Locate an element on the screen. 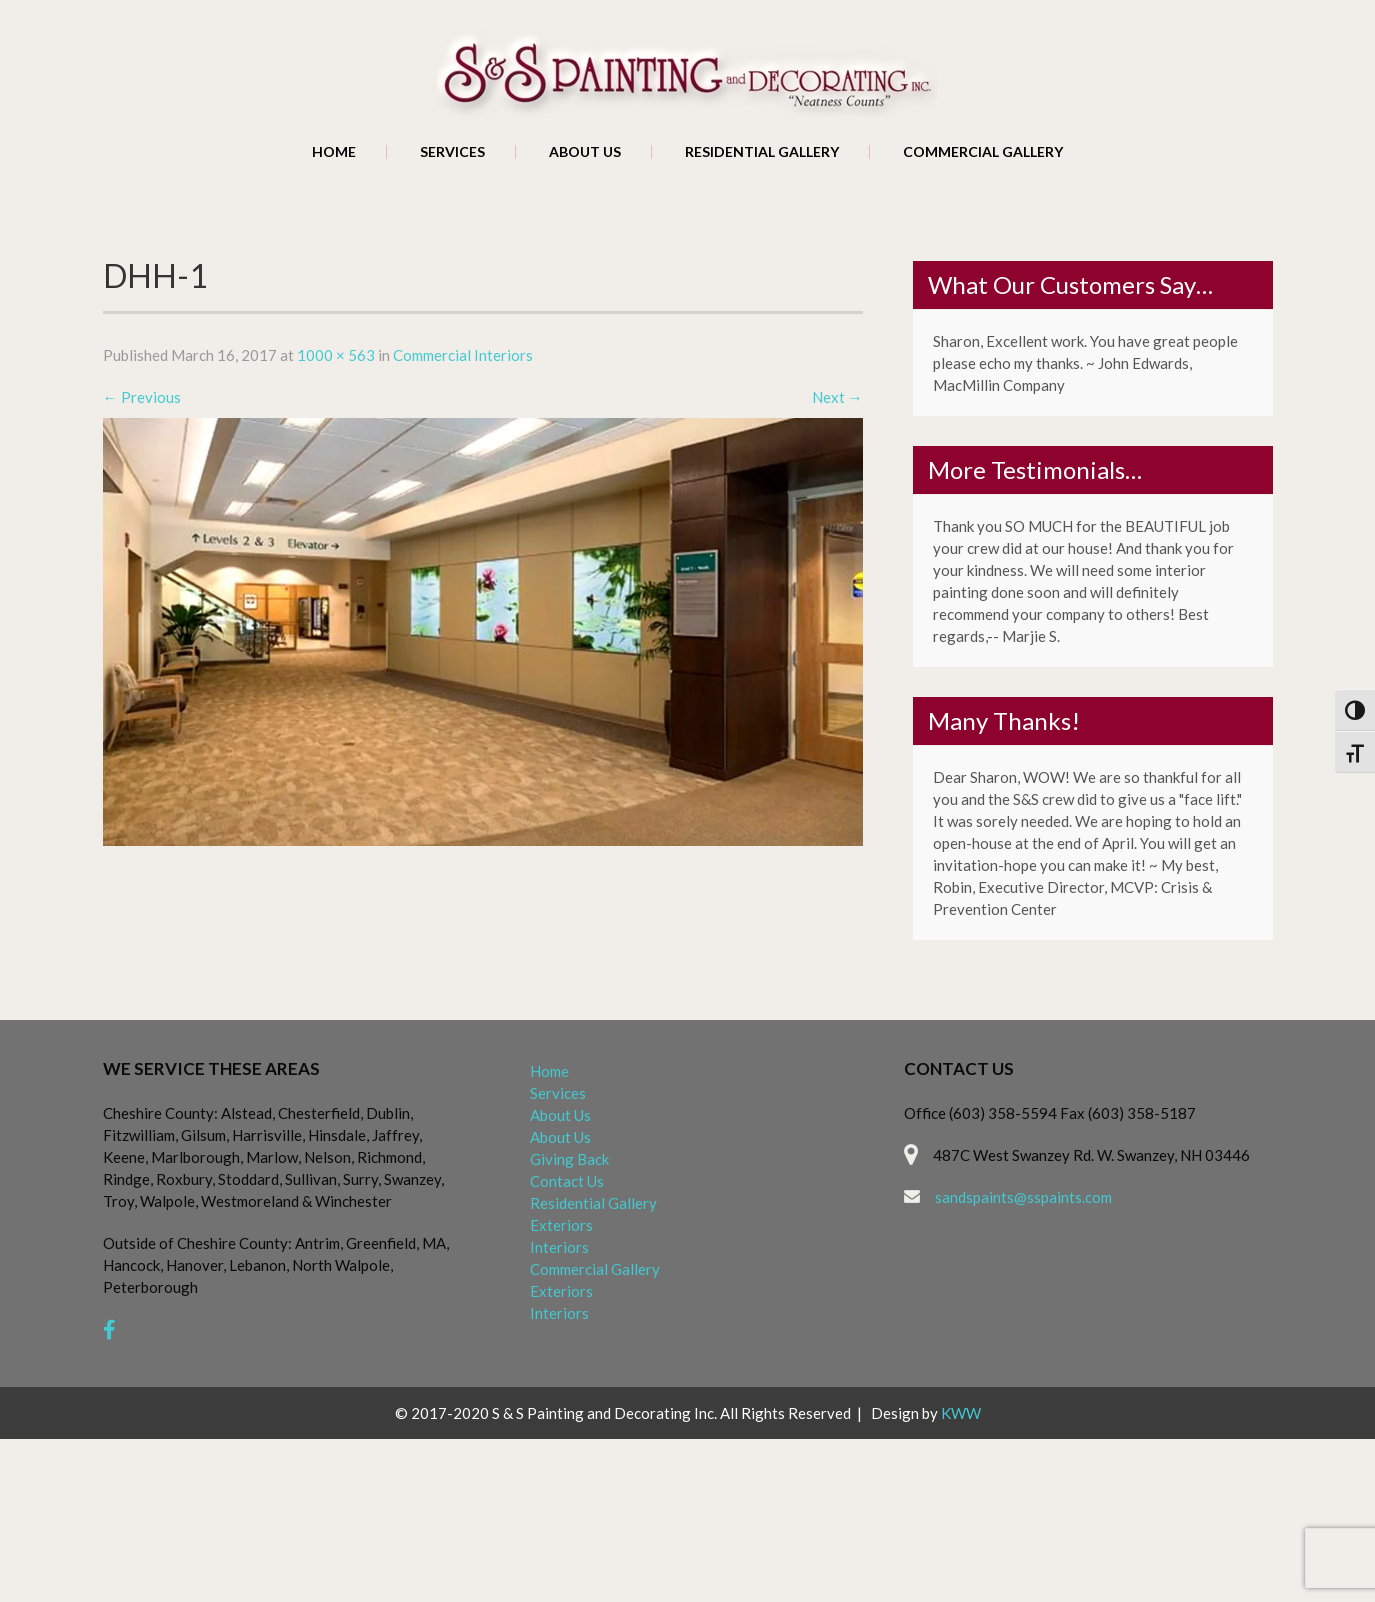 The width and height of the screenshot is (1375, 1602). Residential Gallery is located at coordinates (762, 152).